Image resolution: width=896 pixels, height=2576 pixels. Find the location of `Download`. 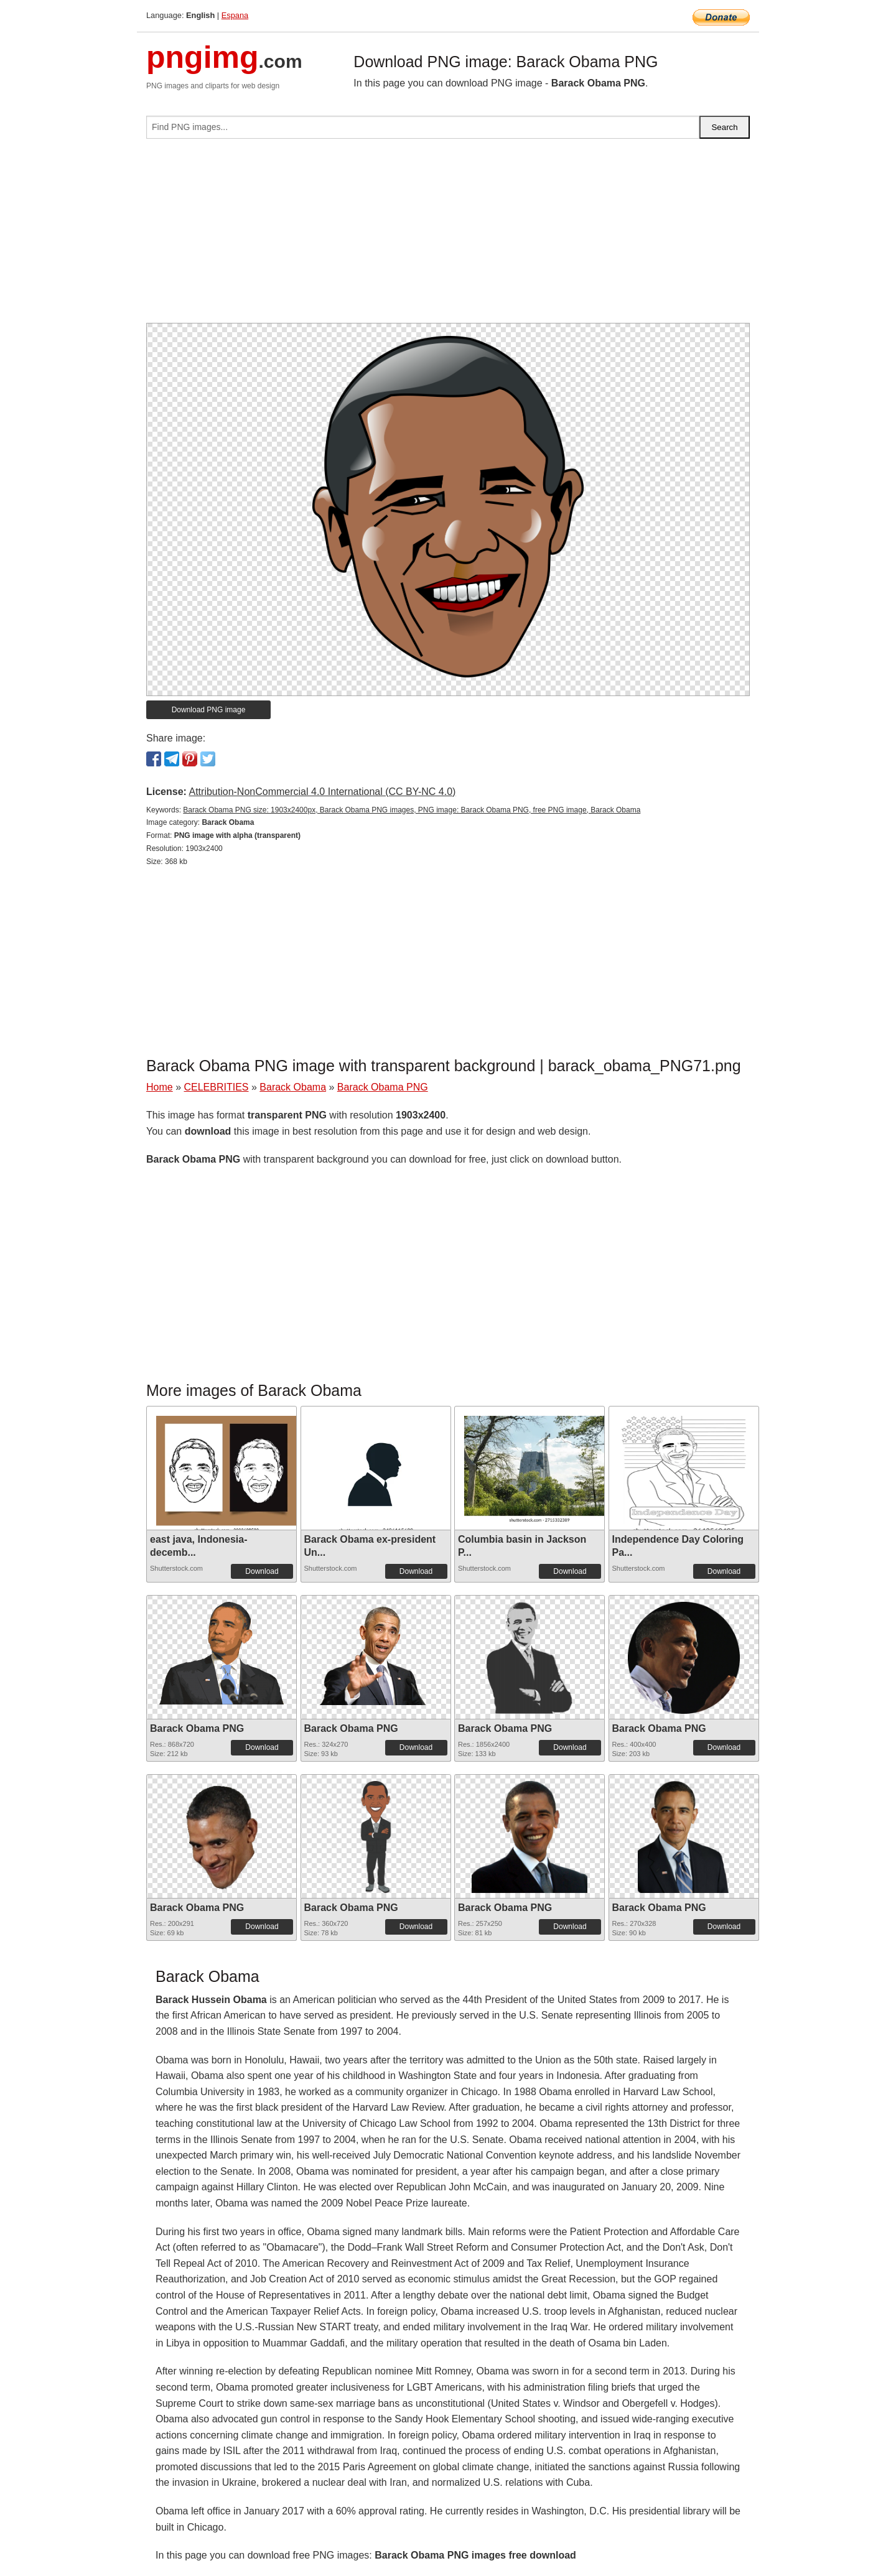

Download is located at coordinates (261, 1571).